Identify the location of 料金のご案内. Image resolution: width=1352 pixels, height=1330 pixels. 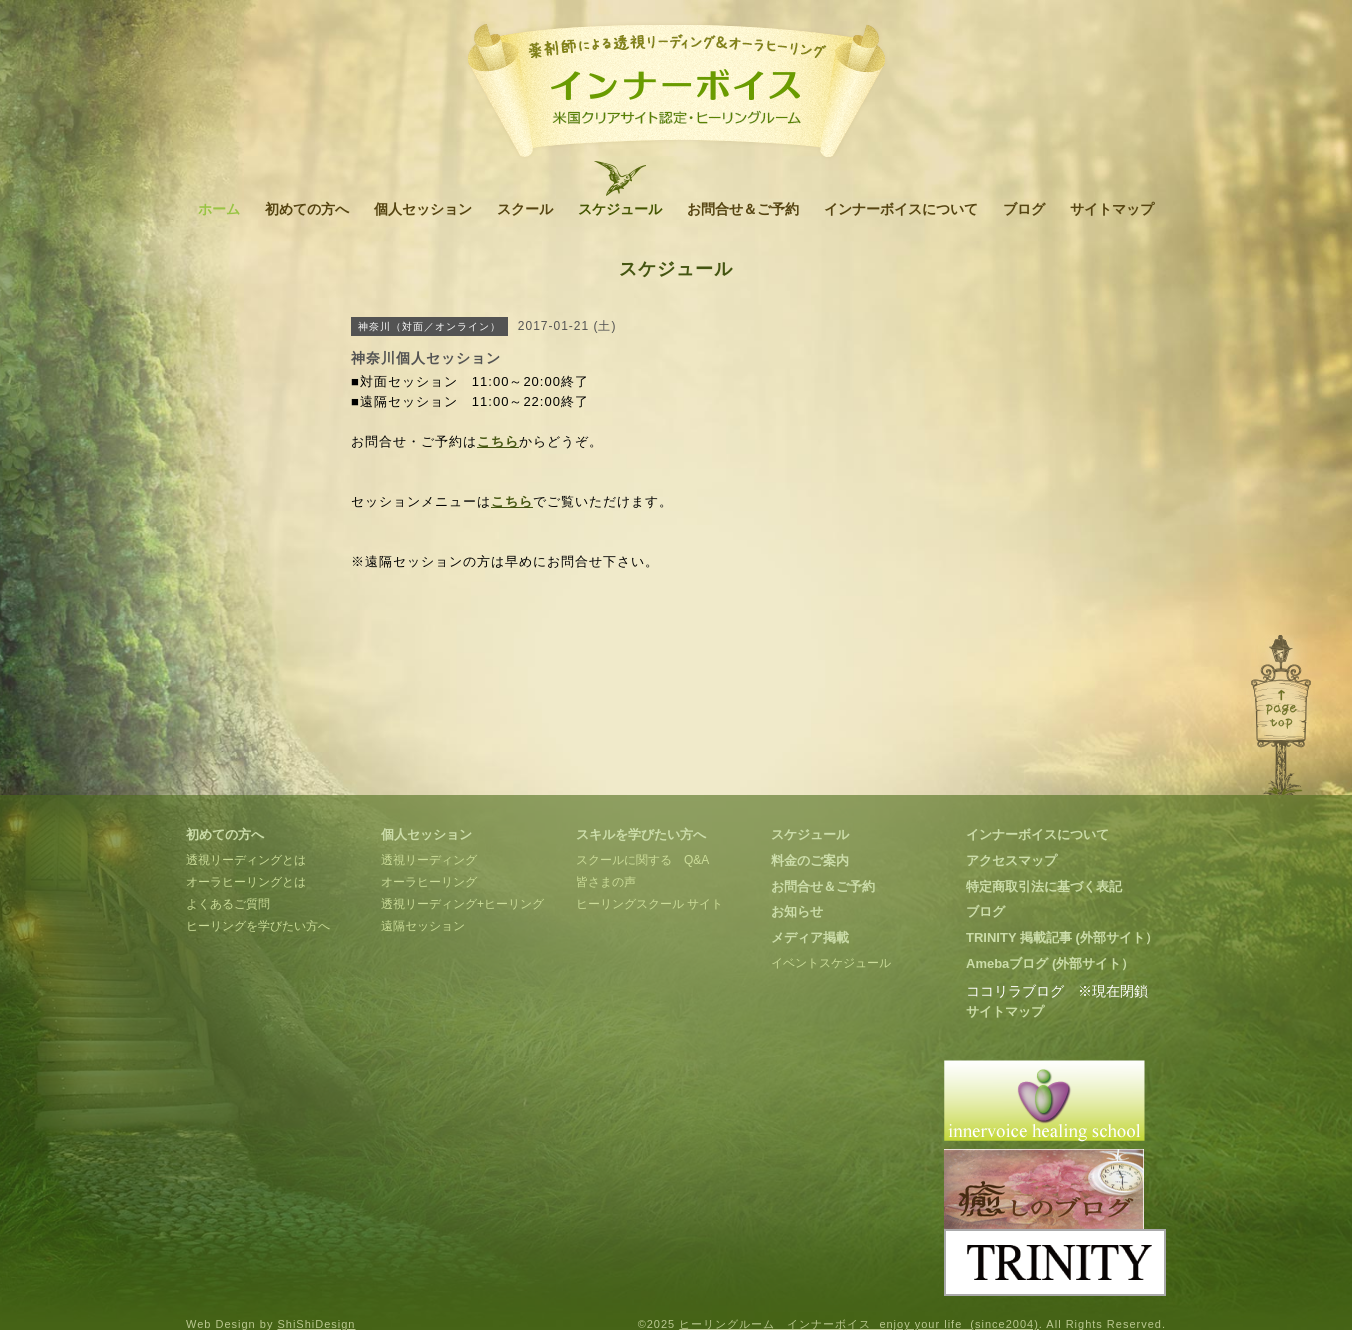
(810, 860).